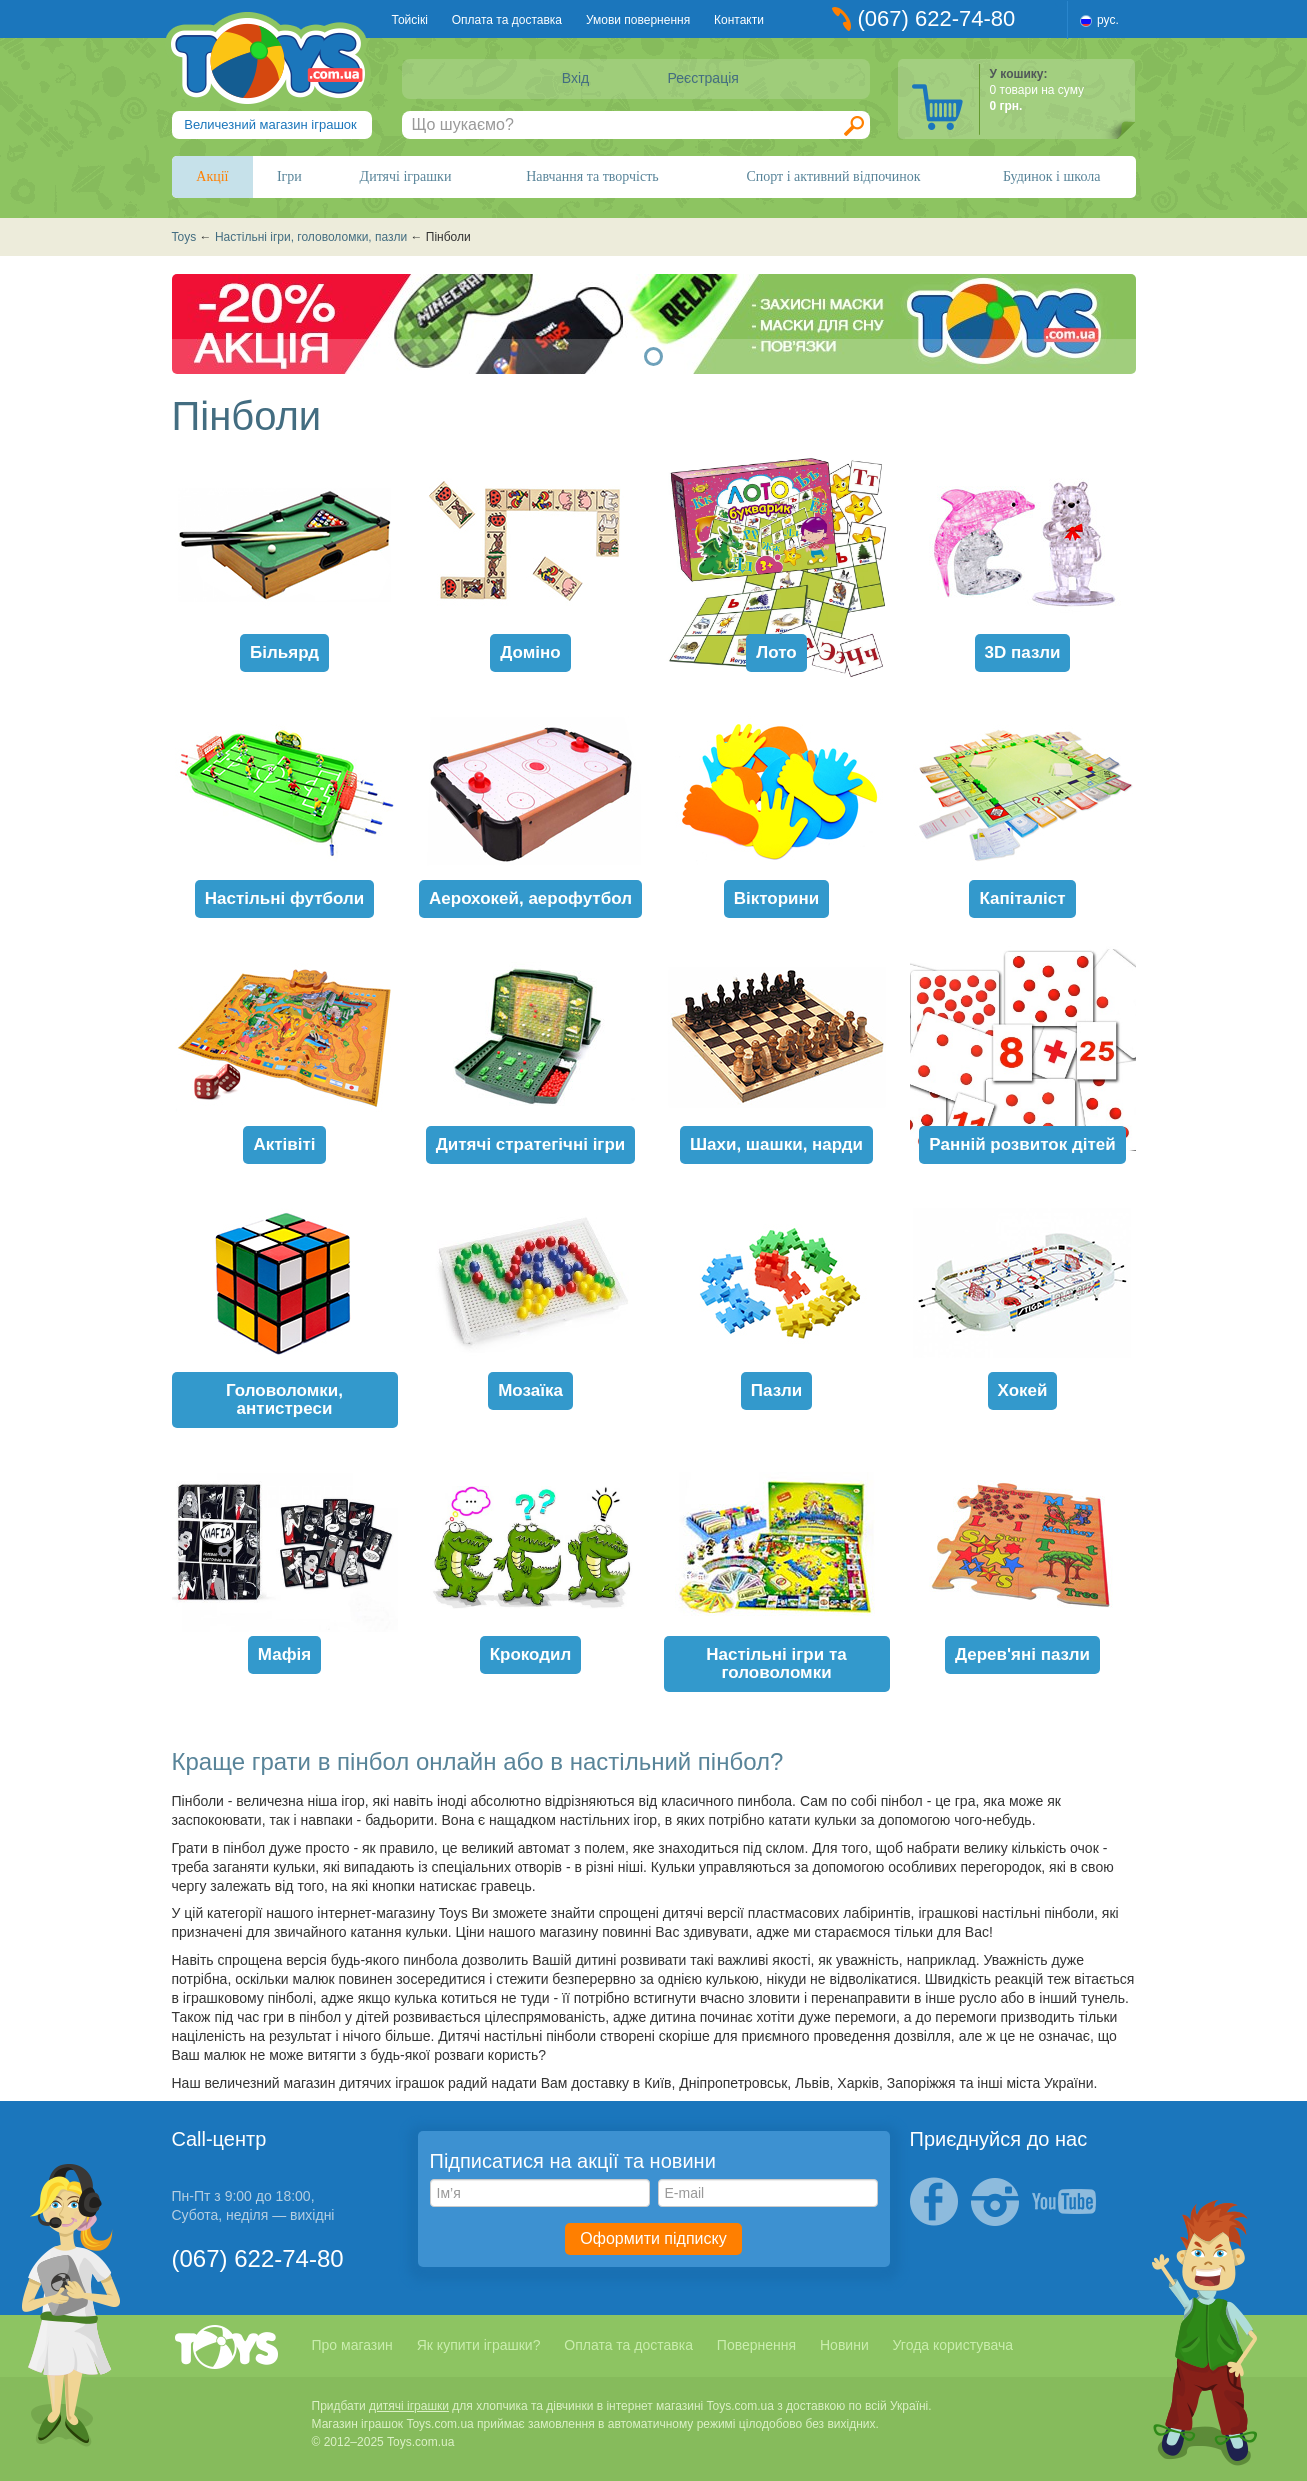 This screenshot has height=2481, width=1307. What do you see at coordinates (1023, 652) in the screenshot?
I see `3D пазли` at bounding box center [1023, 652].